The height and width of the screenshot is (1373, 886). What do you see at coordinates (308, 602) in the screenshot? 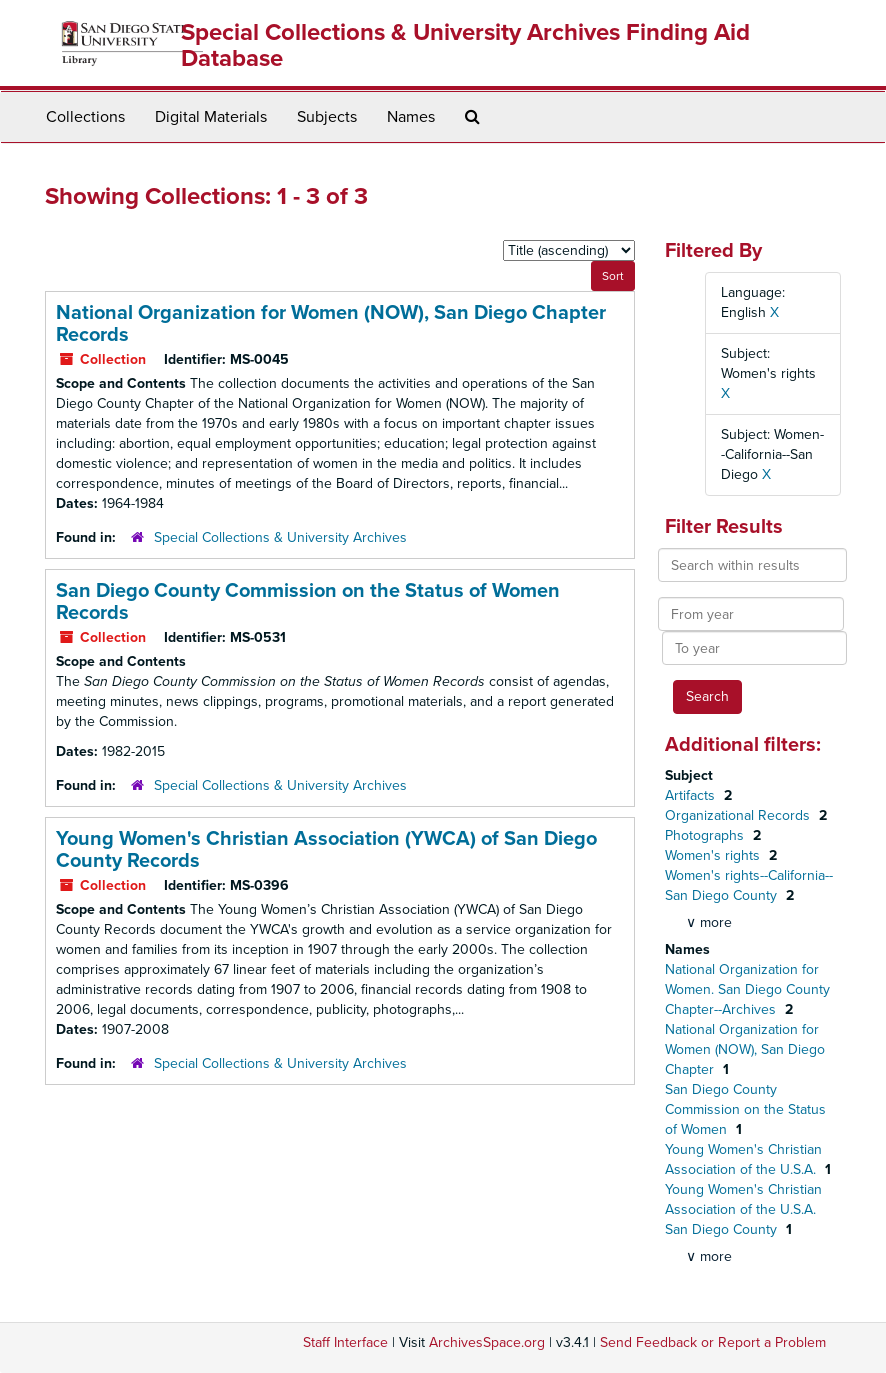
I see `San Diego County Commission on the Status of Women Records` at bounding box center [308, 602].